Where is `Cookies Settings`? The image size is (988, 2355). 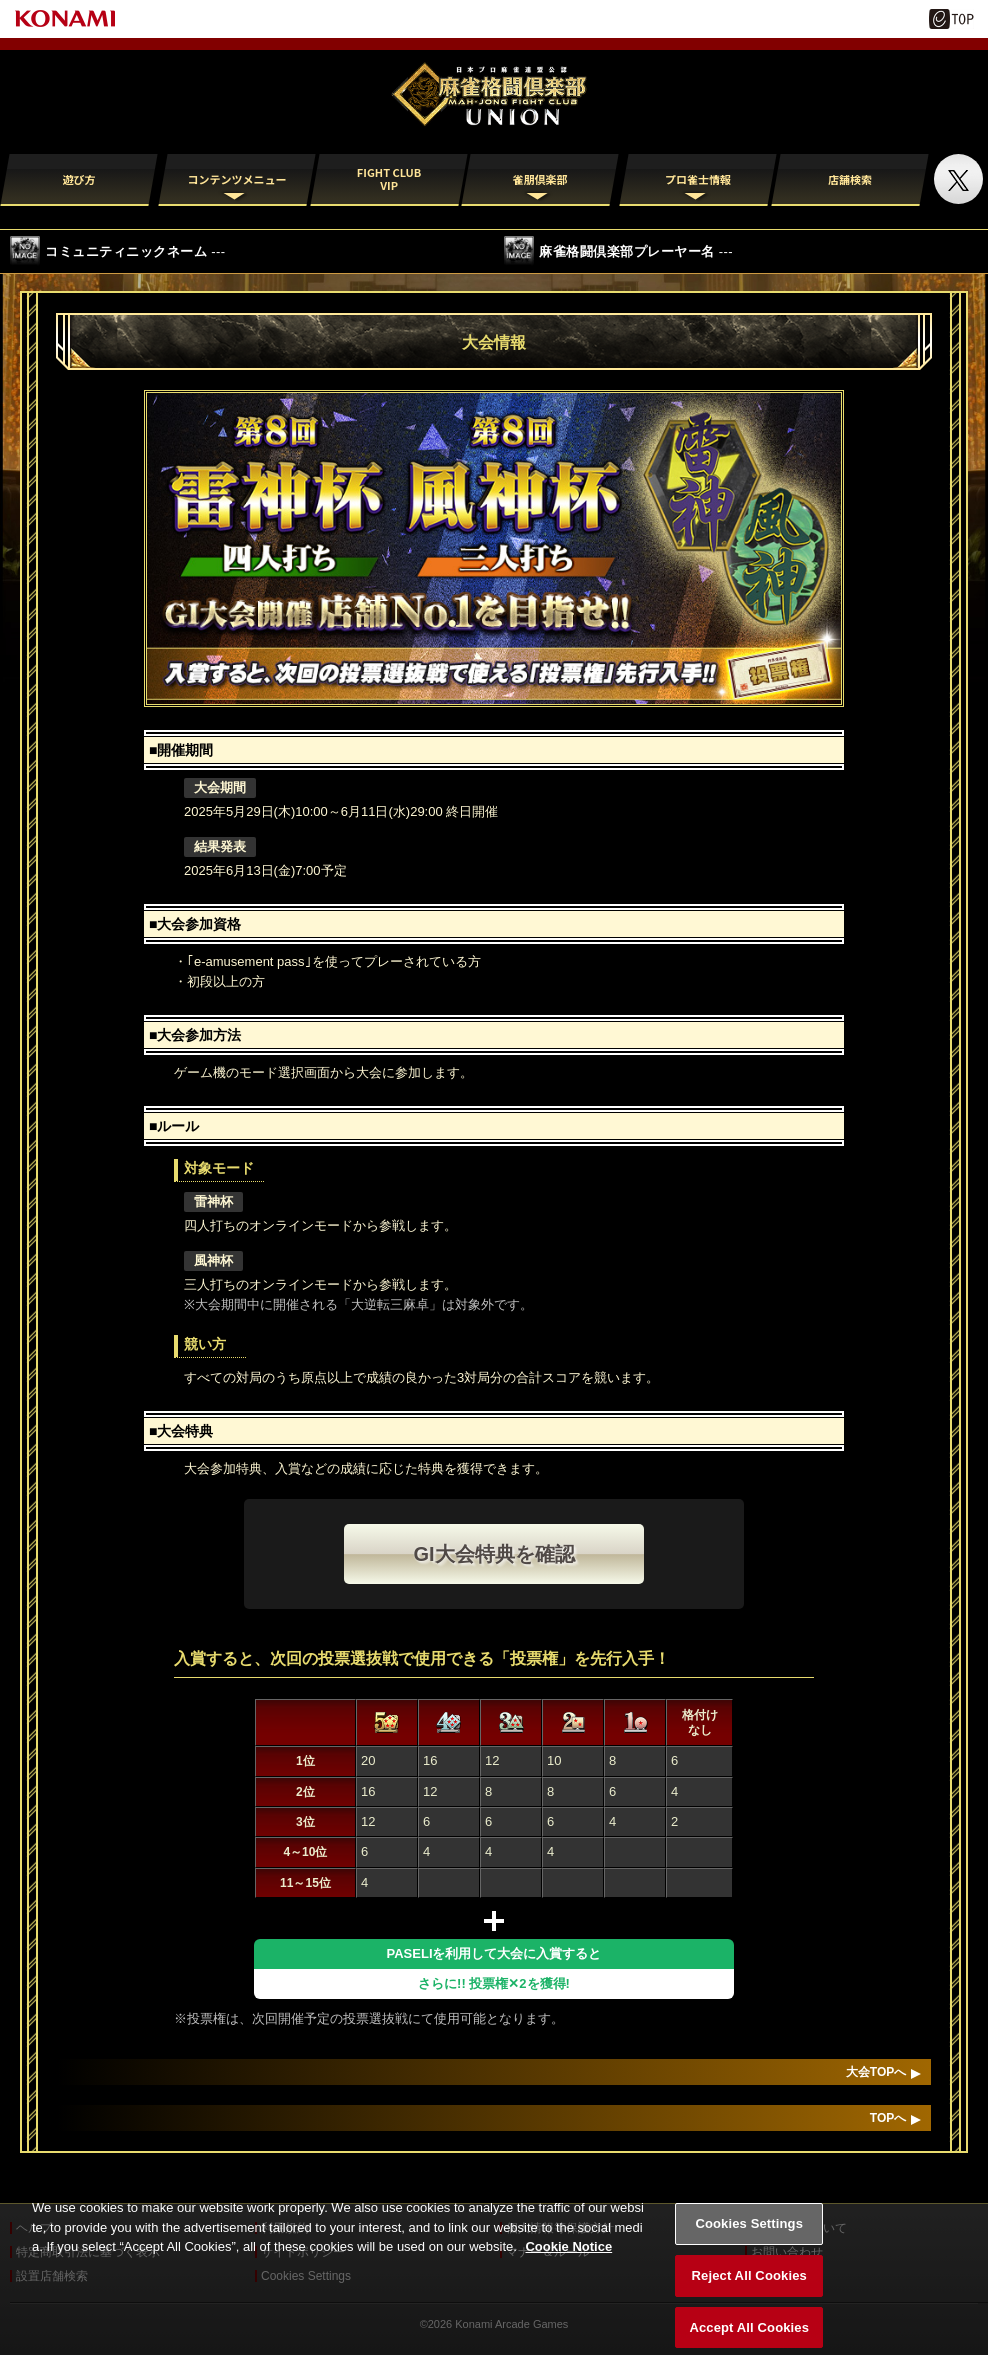
Cookies Settings is located at coordinates (749, 2241).